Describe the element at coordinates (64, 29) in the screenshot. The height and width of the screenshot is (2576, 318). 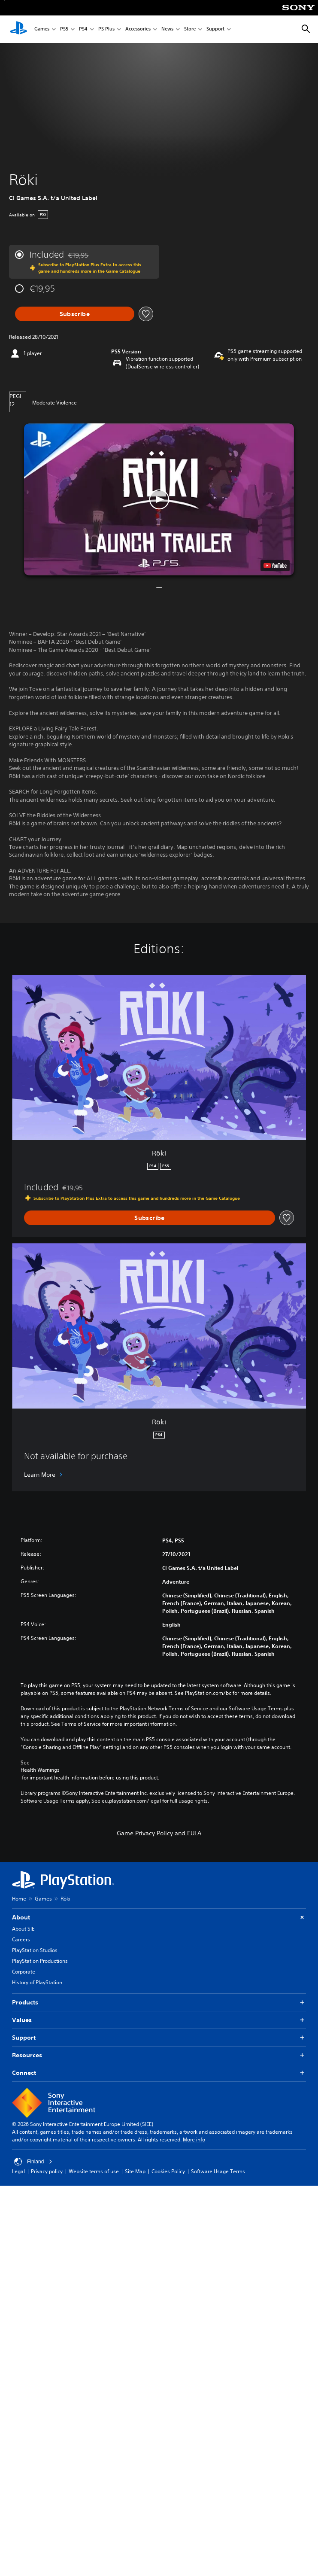
I see `PS5` at that location.